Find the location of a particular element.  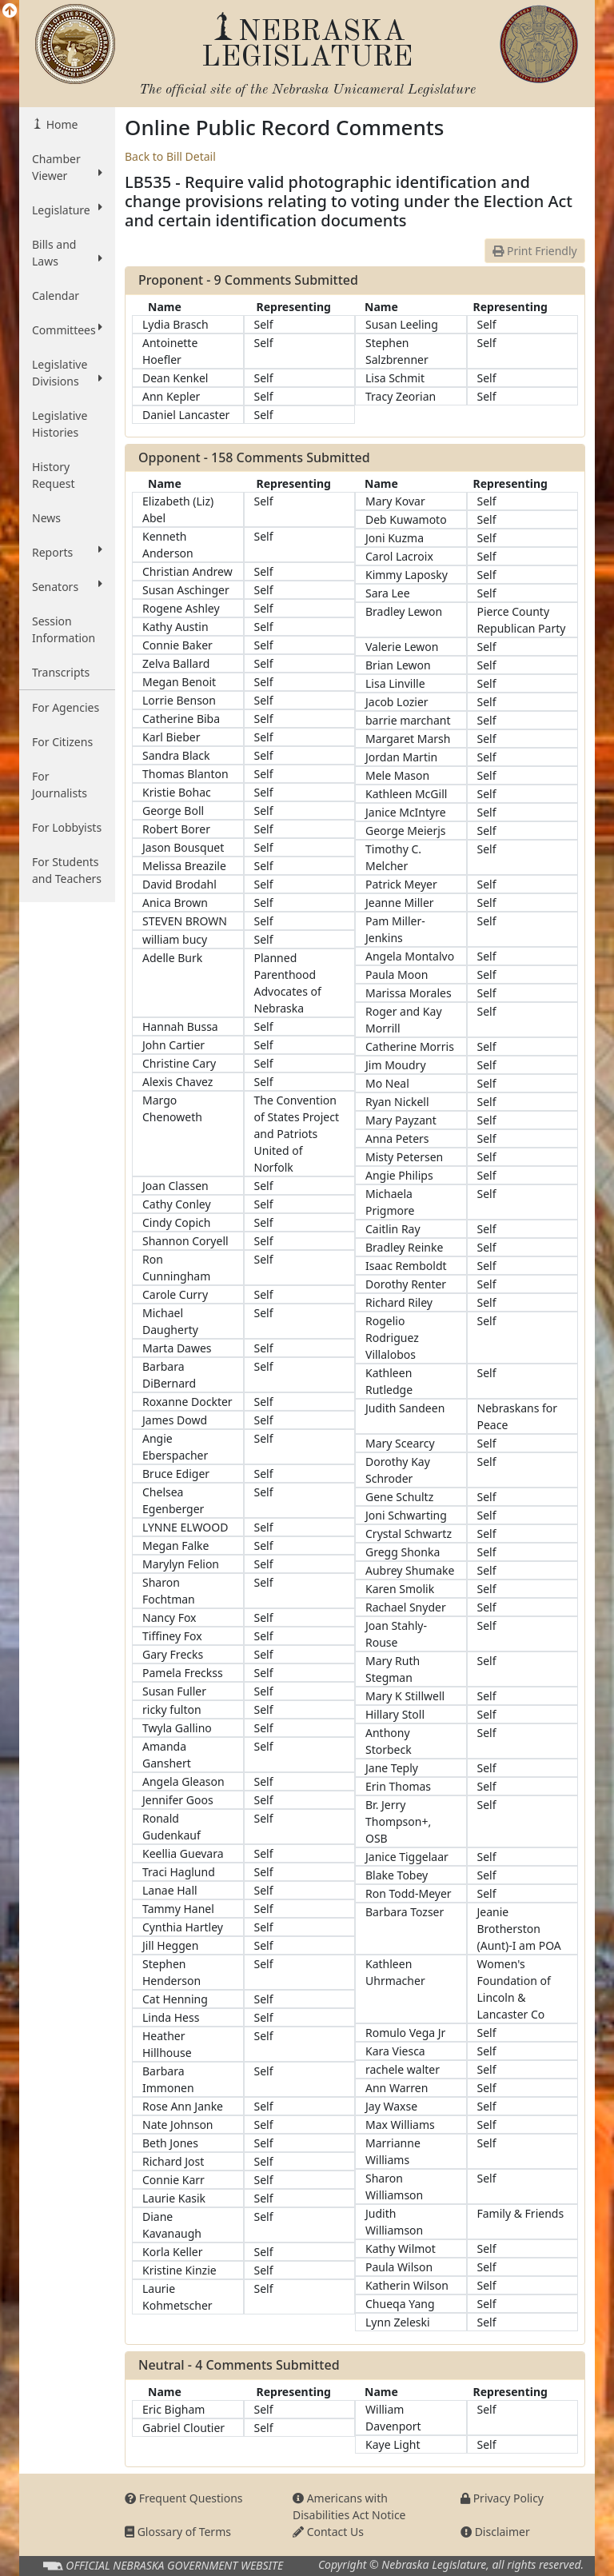

History Request is located at coordinates (53, 475).